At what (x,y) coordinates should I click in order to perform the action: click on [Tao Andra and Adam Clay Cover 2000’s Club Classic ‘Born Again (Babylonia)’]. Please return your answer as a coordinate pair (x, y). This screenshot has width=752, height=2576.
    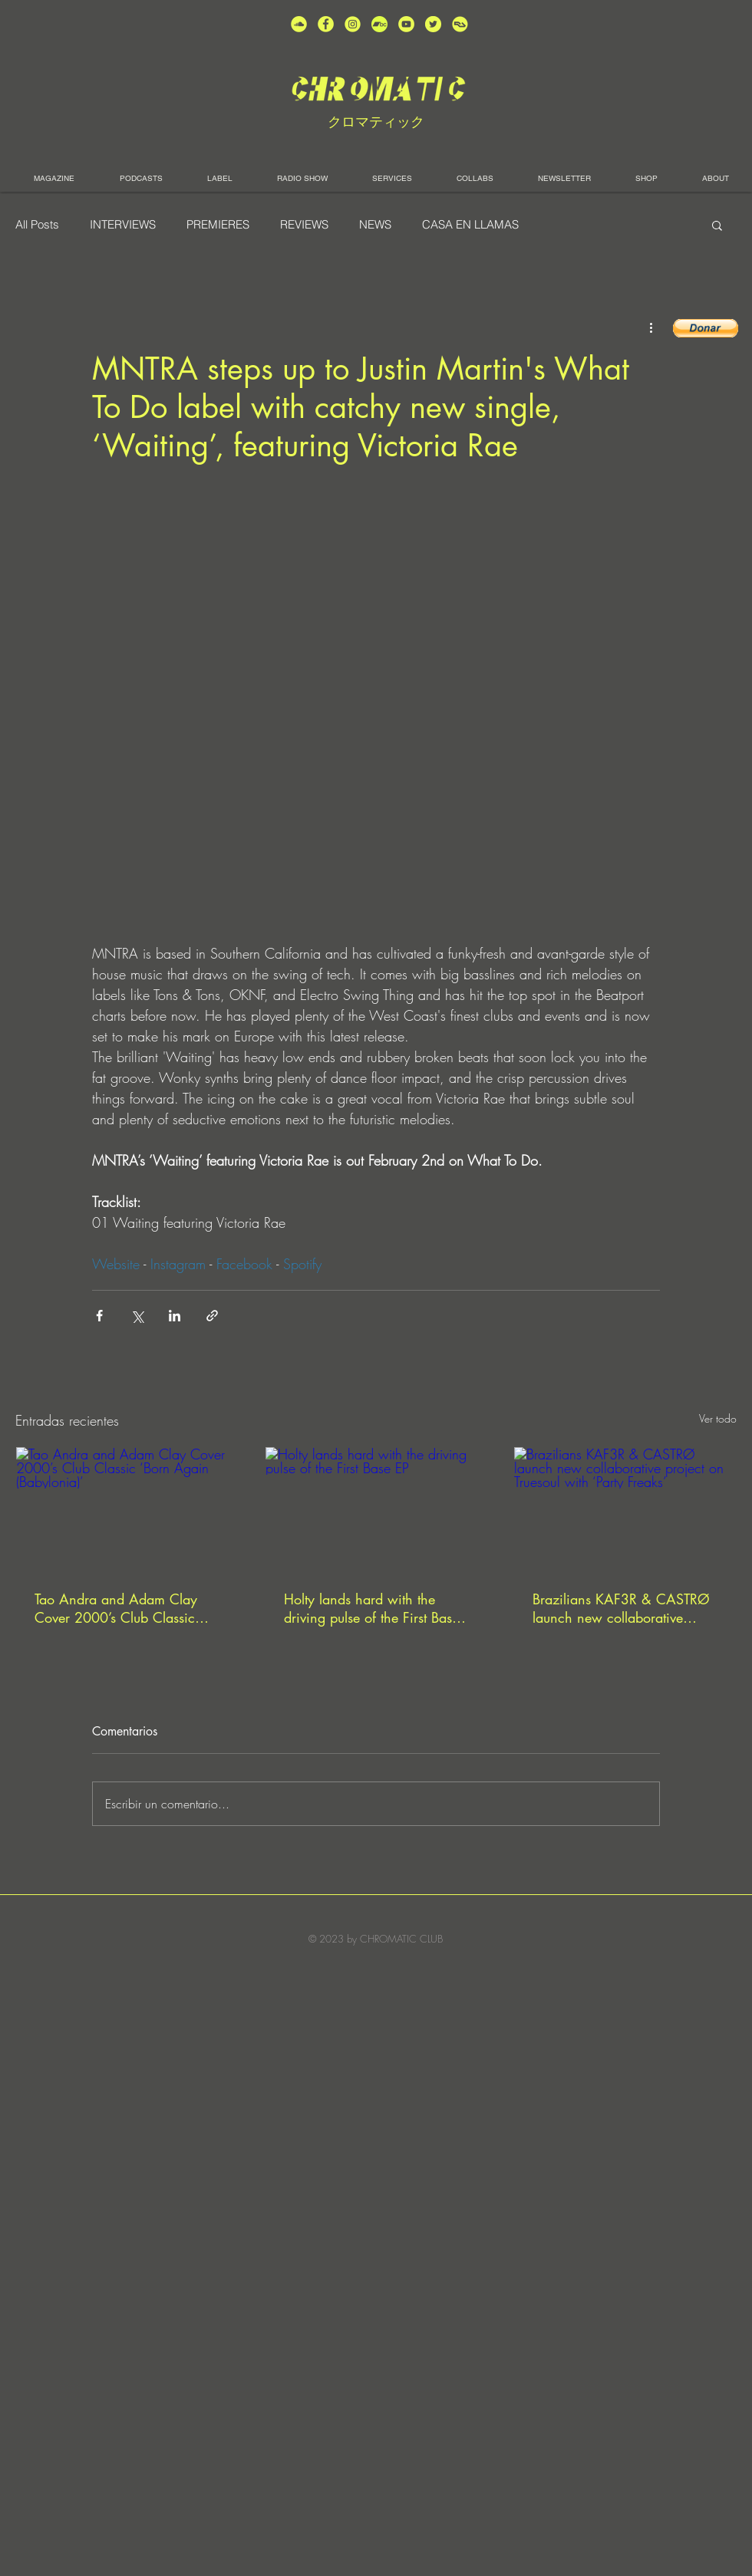
    Looking at the image, I should click on (127, 1509).